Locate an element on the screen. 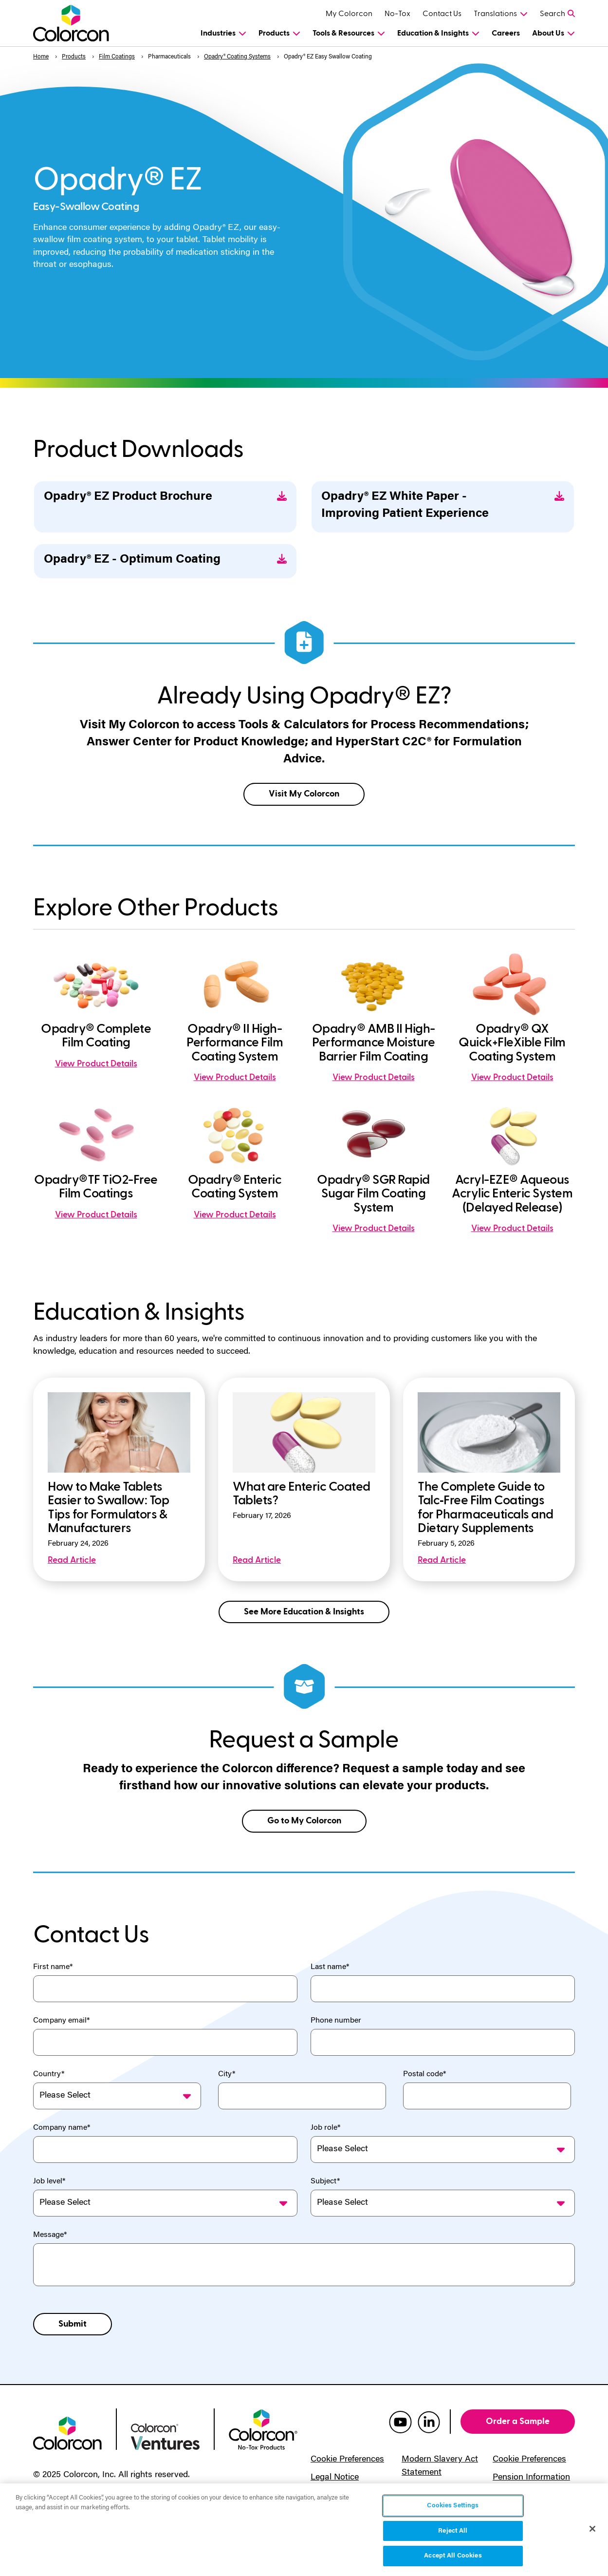  Accept All Cookies is located at coordinates (452, 2556).